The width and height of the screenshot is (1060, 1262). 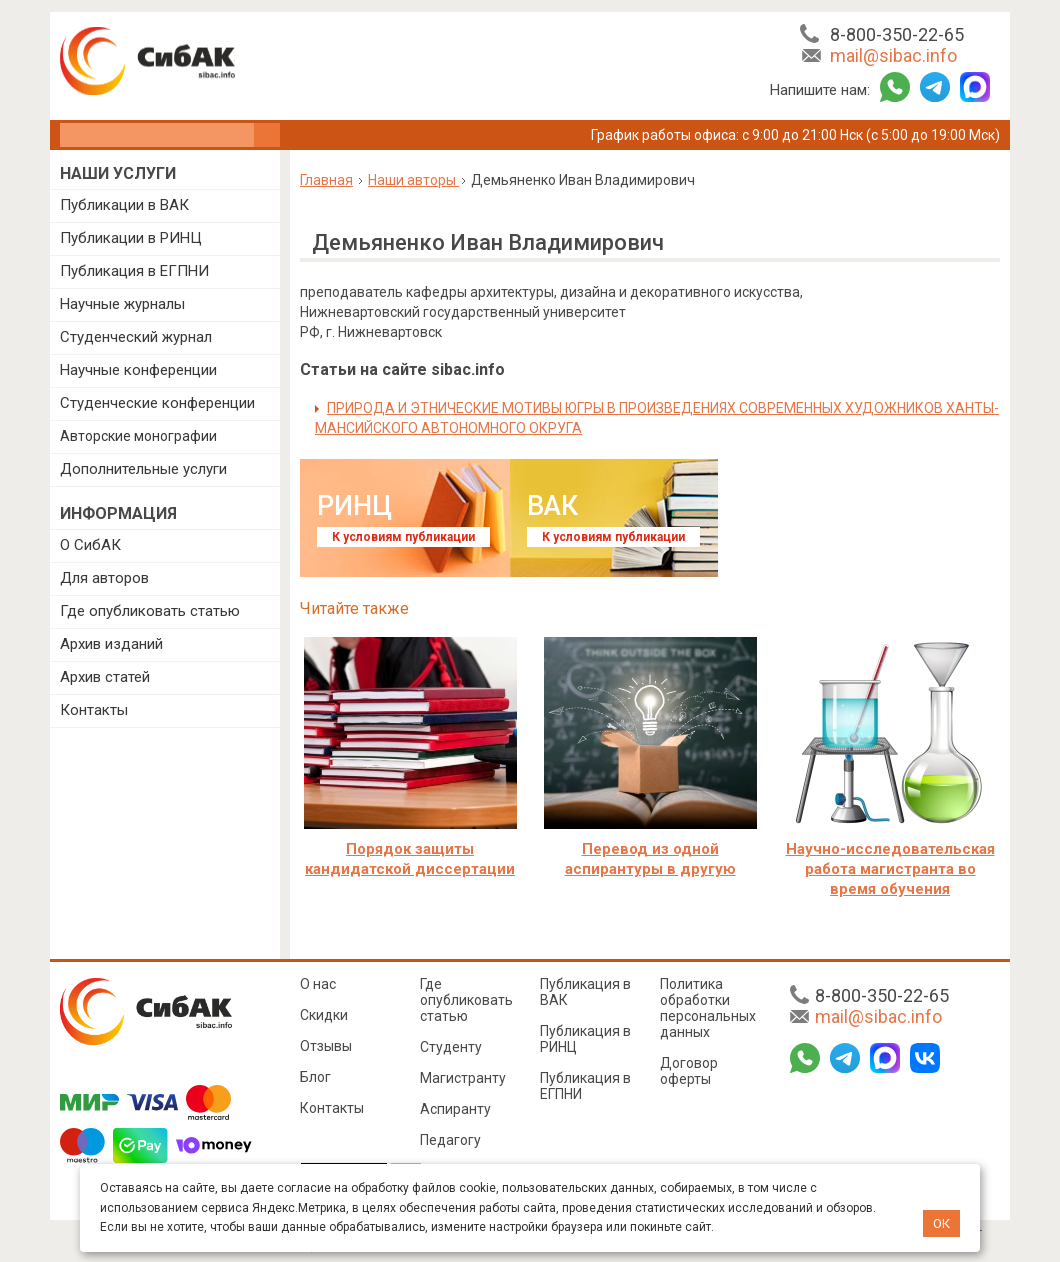 I want to click on Научно-исследовательская работа магистранта во время обучения, so click(x=890, y=869).